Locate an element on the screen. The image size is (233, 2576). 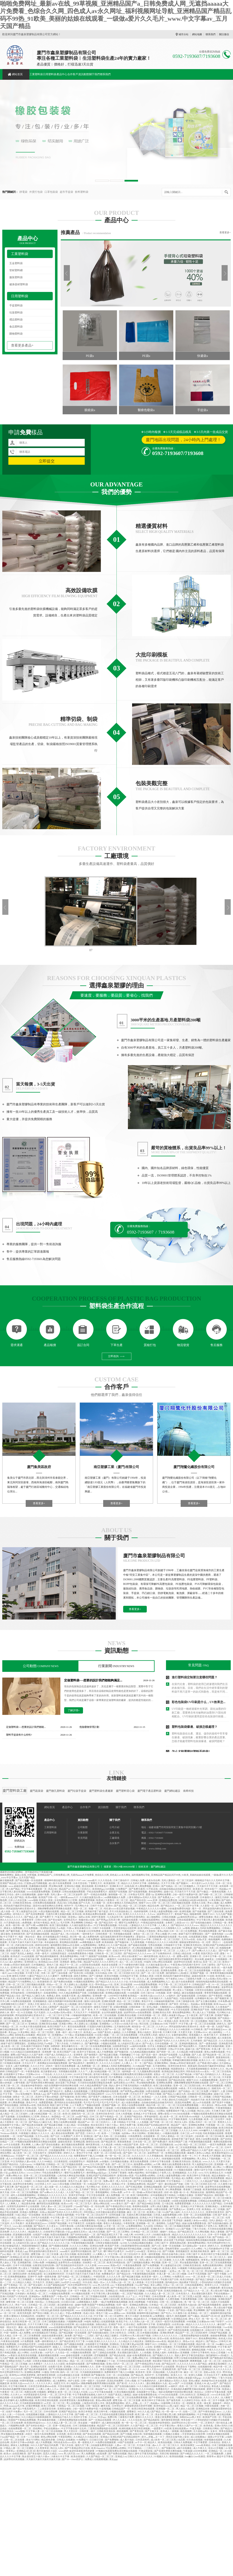
久久国产精品电影 is located at coordinates (57, 2290).